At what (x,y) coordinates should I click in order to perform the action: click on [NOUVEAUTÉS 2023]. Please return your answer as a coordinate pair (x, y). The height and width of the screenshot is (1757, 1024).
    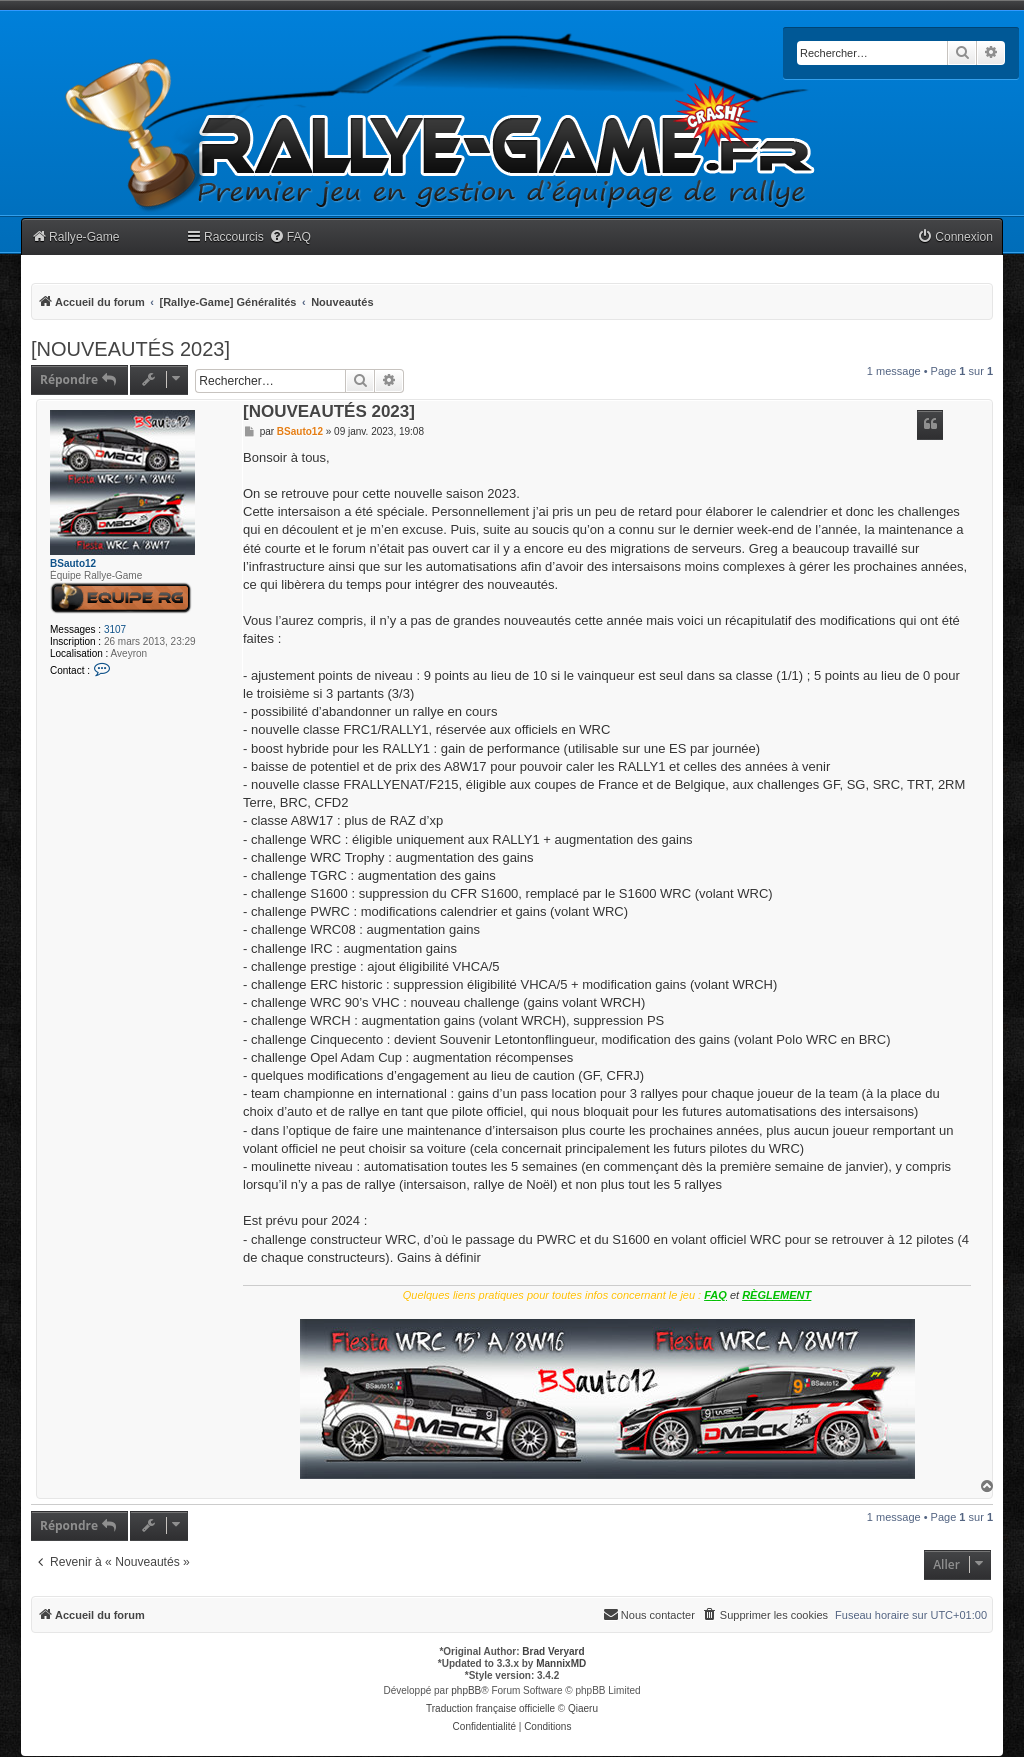
    Looking at the image, I should click on (130, 349).